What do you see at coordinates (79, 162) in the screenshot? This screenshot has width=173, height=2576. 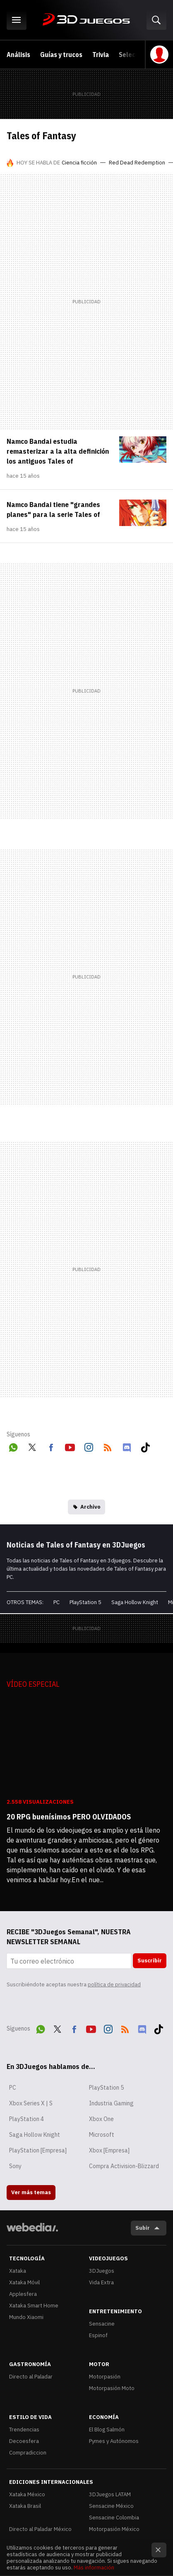 I see `Ciencia ficción` at bounding box center [79, 162].